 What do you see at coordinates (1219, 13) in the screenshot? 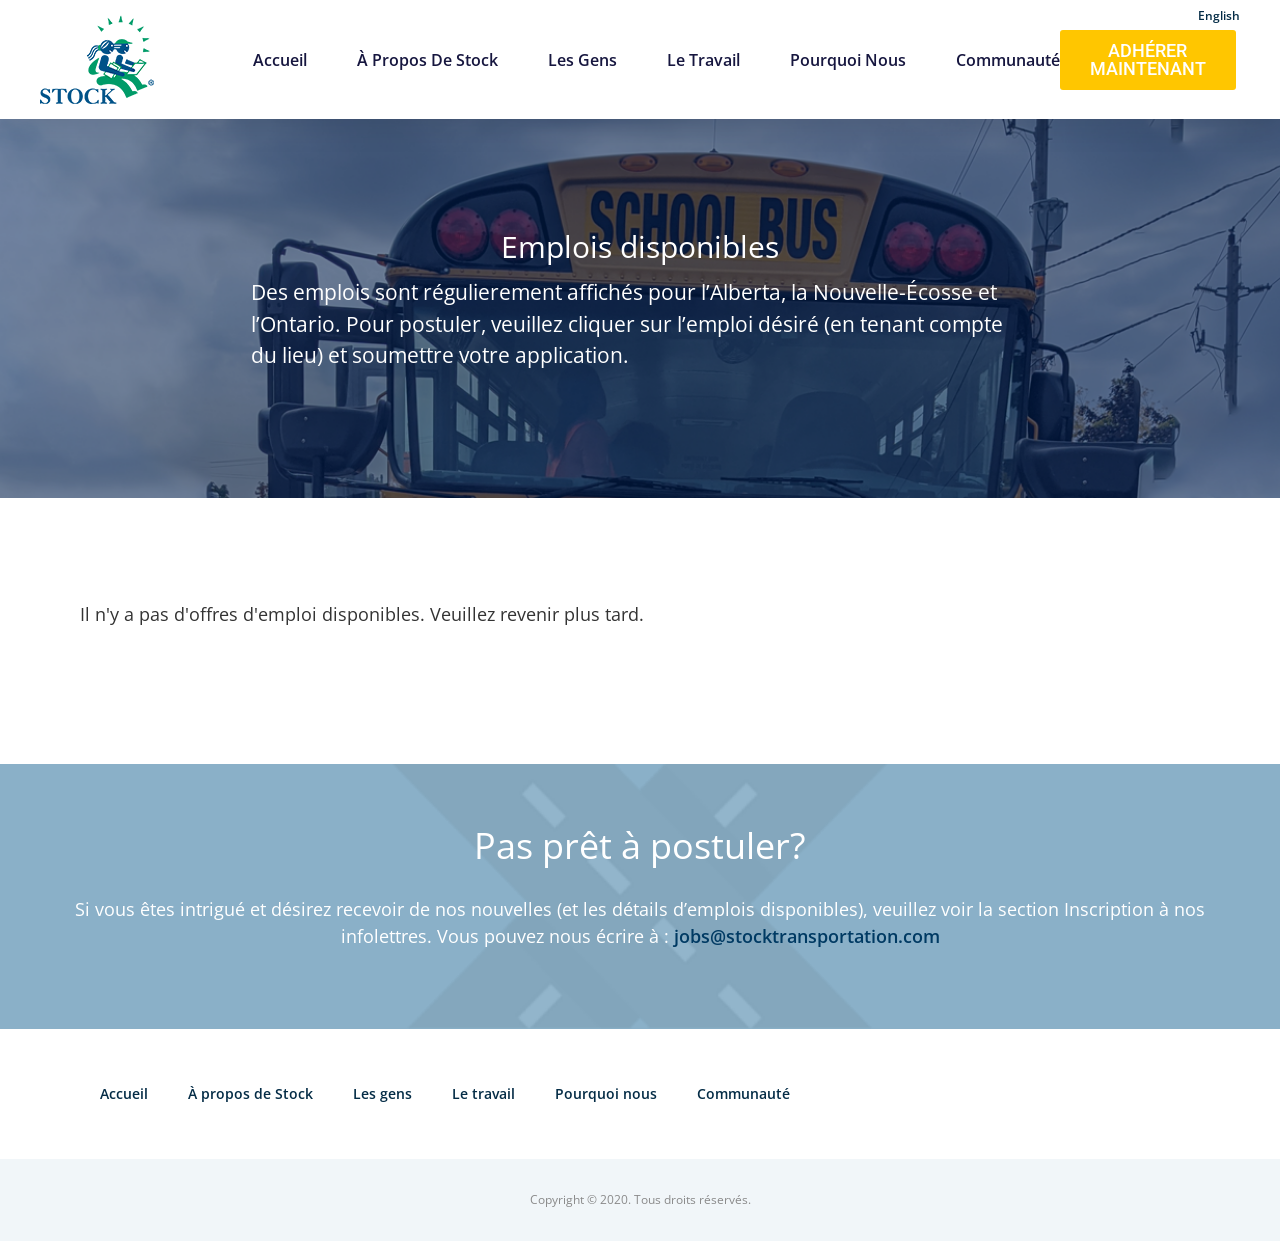
I see `[Passer à English]` at bounding box center [1219, 13].